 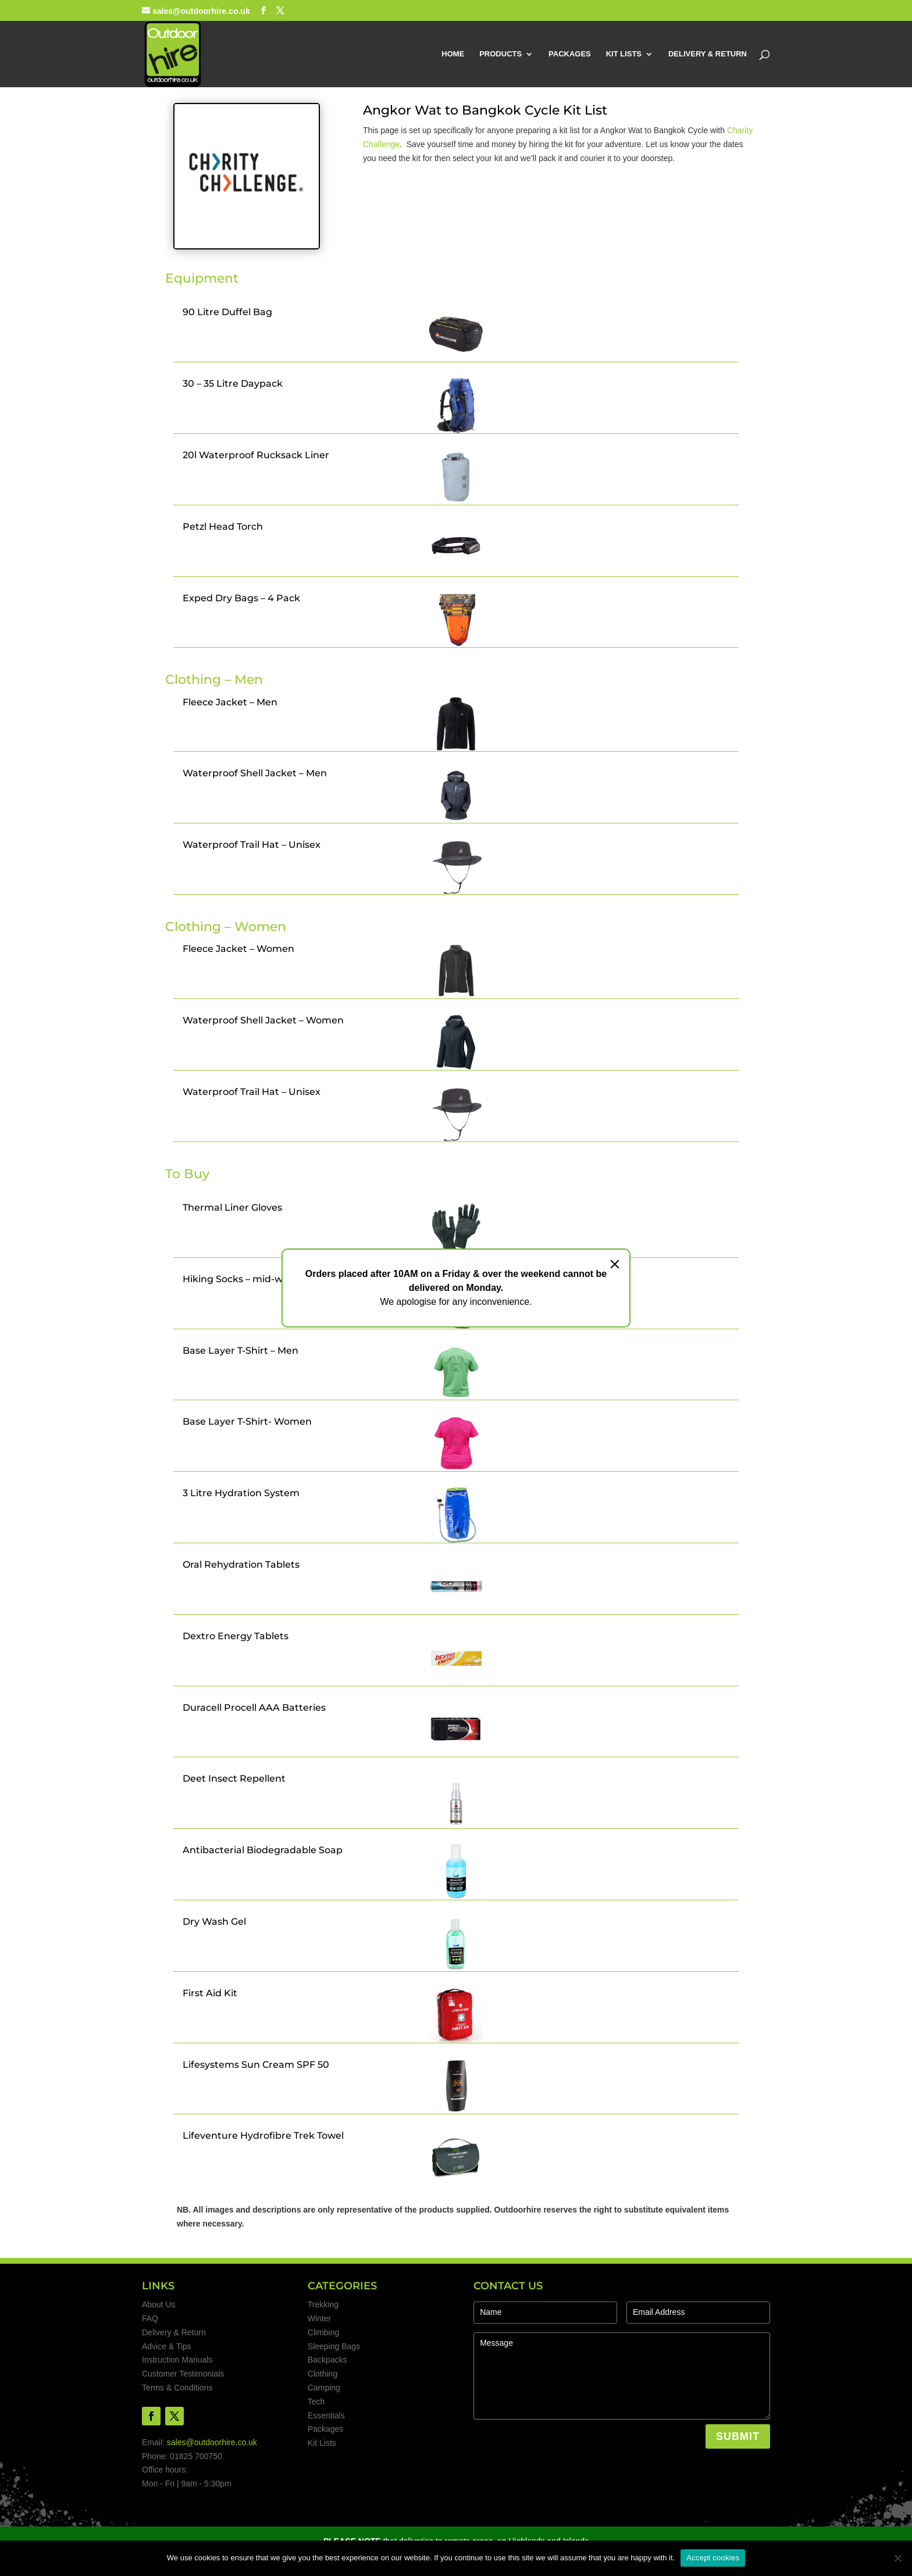 What do you see at coordinates (177, 2387) in the screenshot?
I see `Terms & Conditions` at bounding box center [177, 2387].